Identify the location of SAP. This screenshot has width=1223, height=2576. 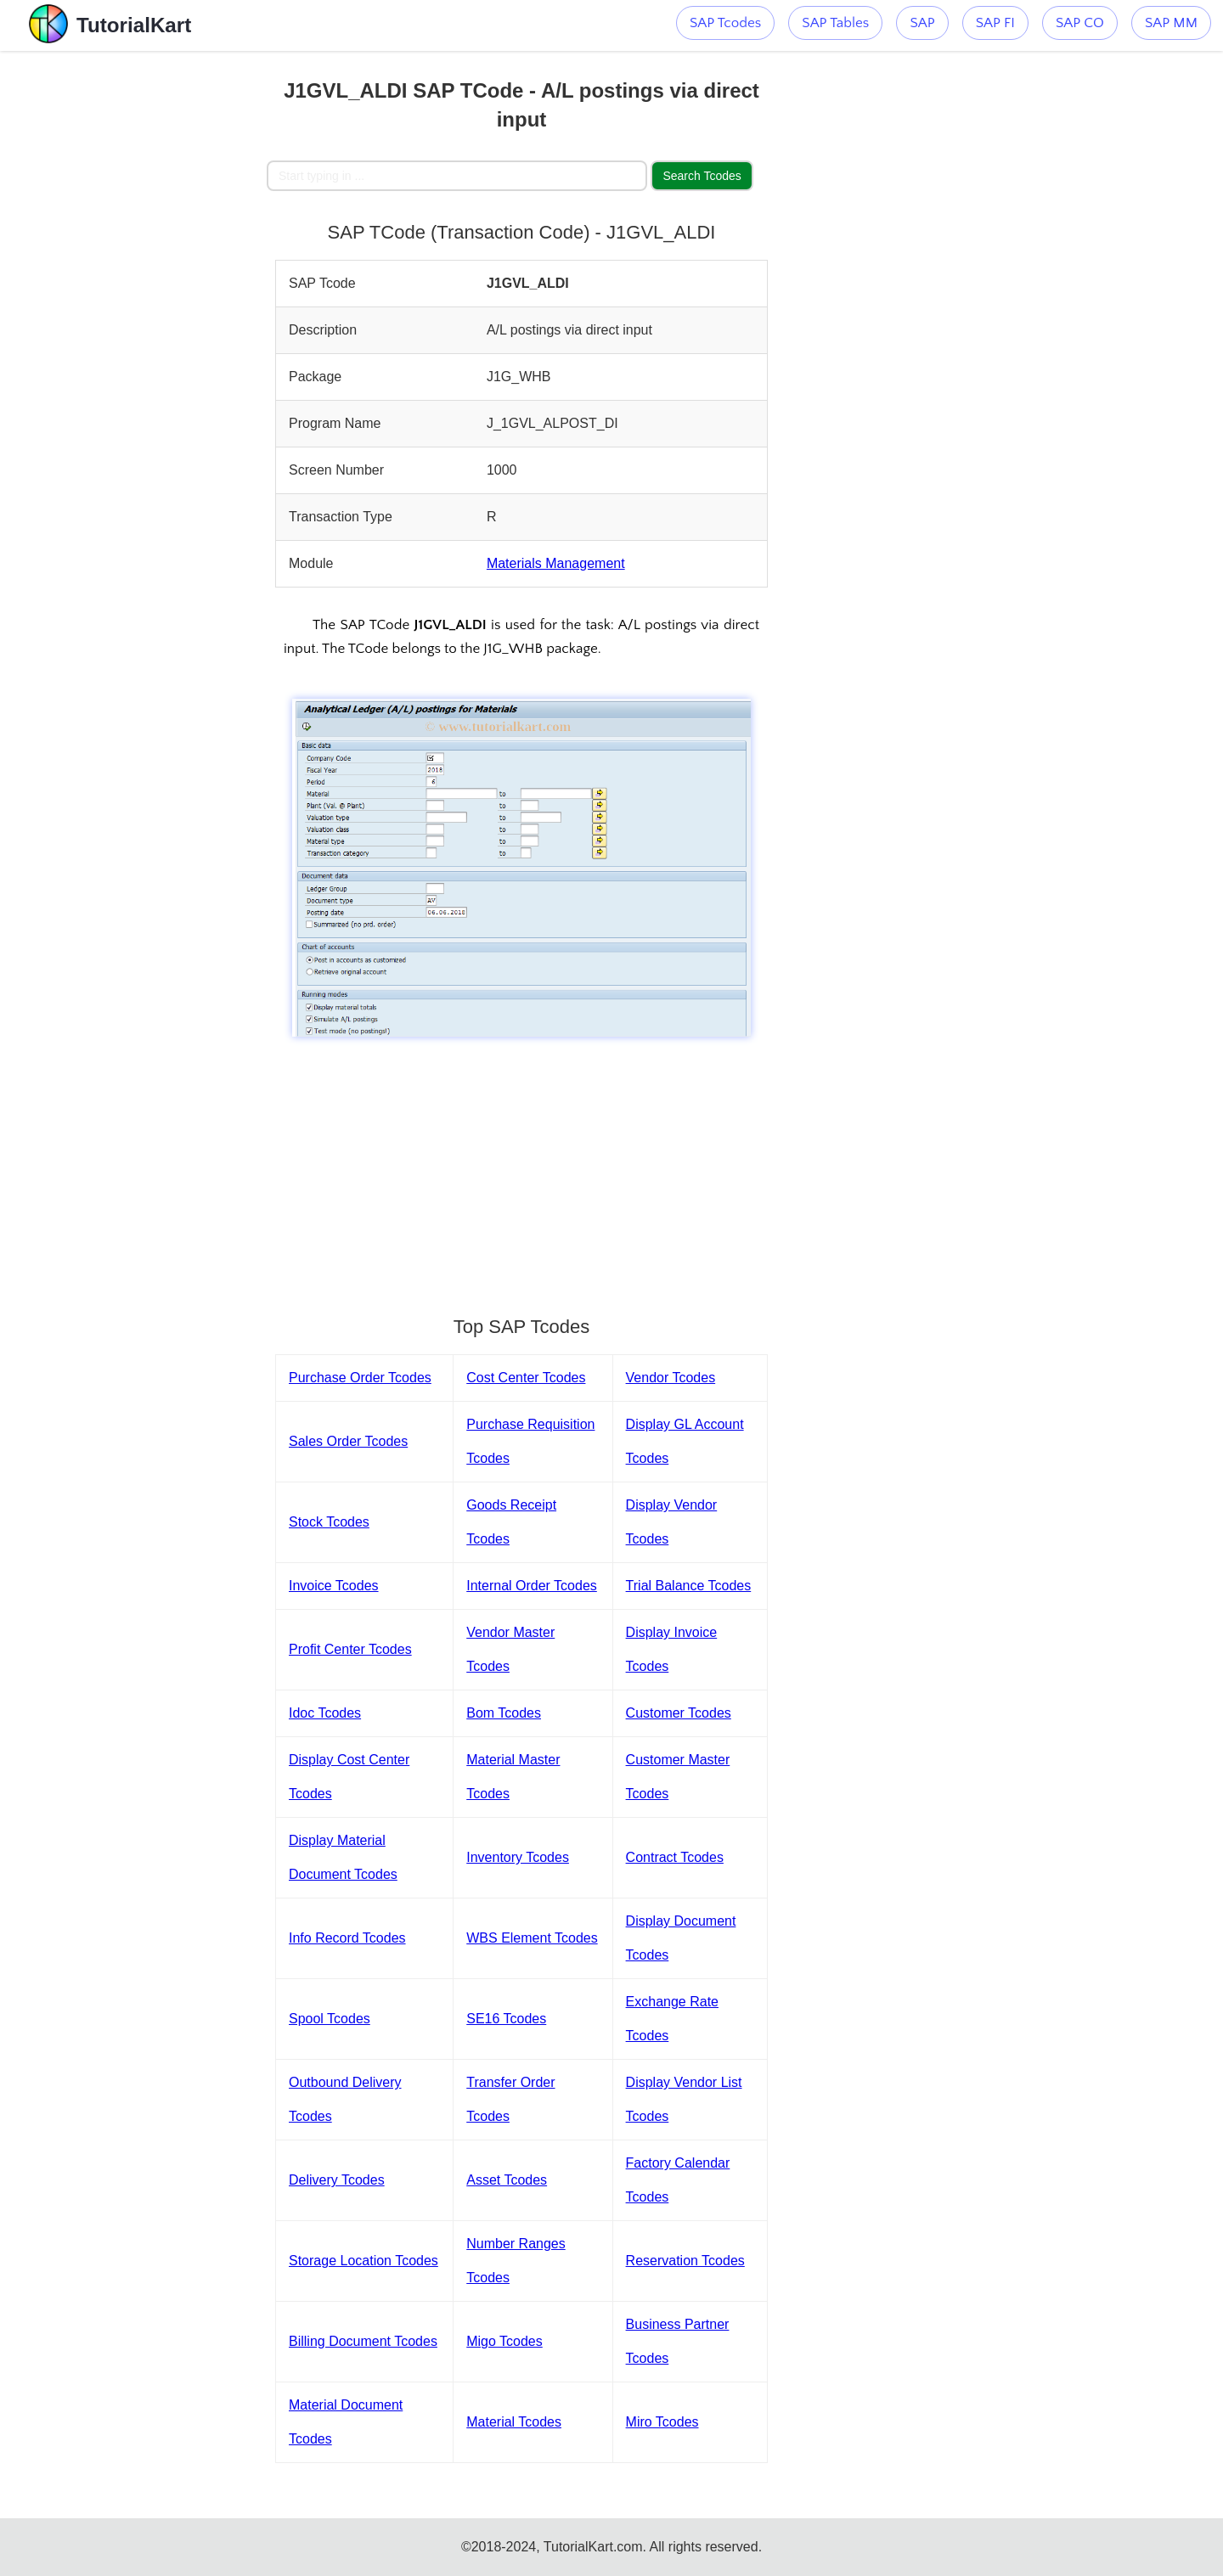
(922, 23).